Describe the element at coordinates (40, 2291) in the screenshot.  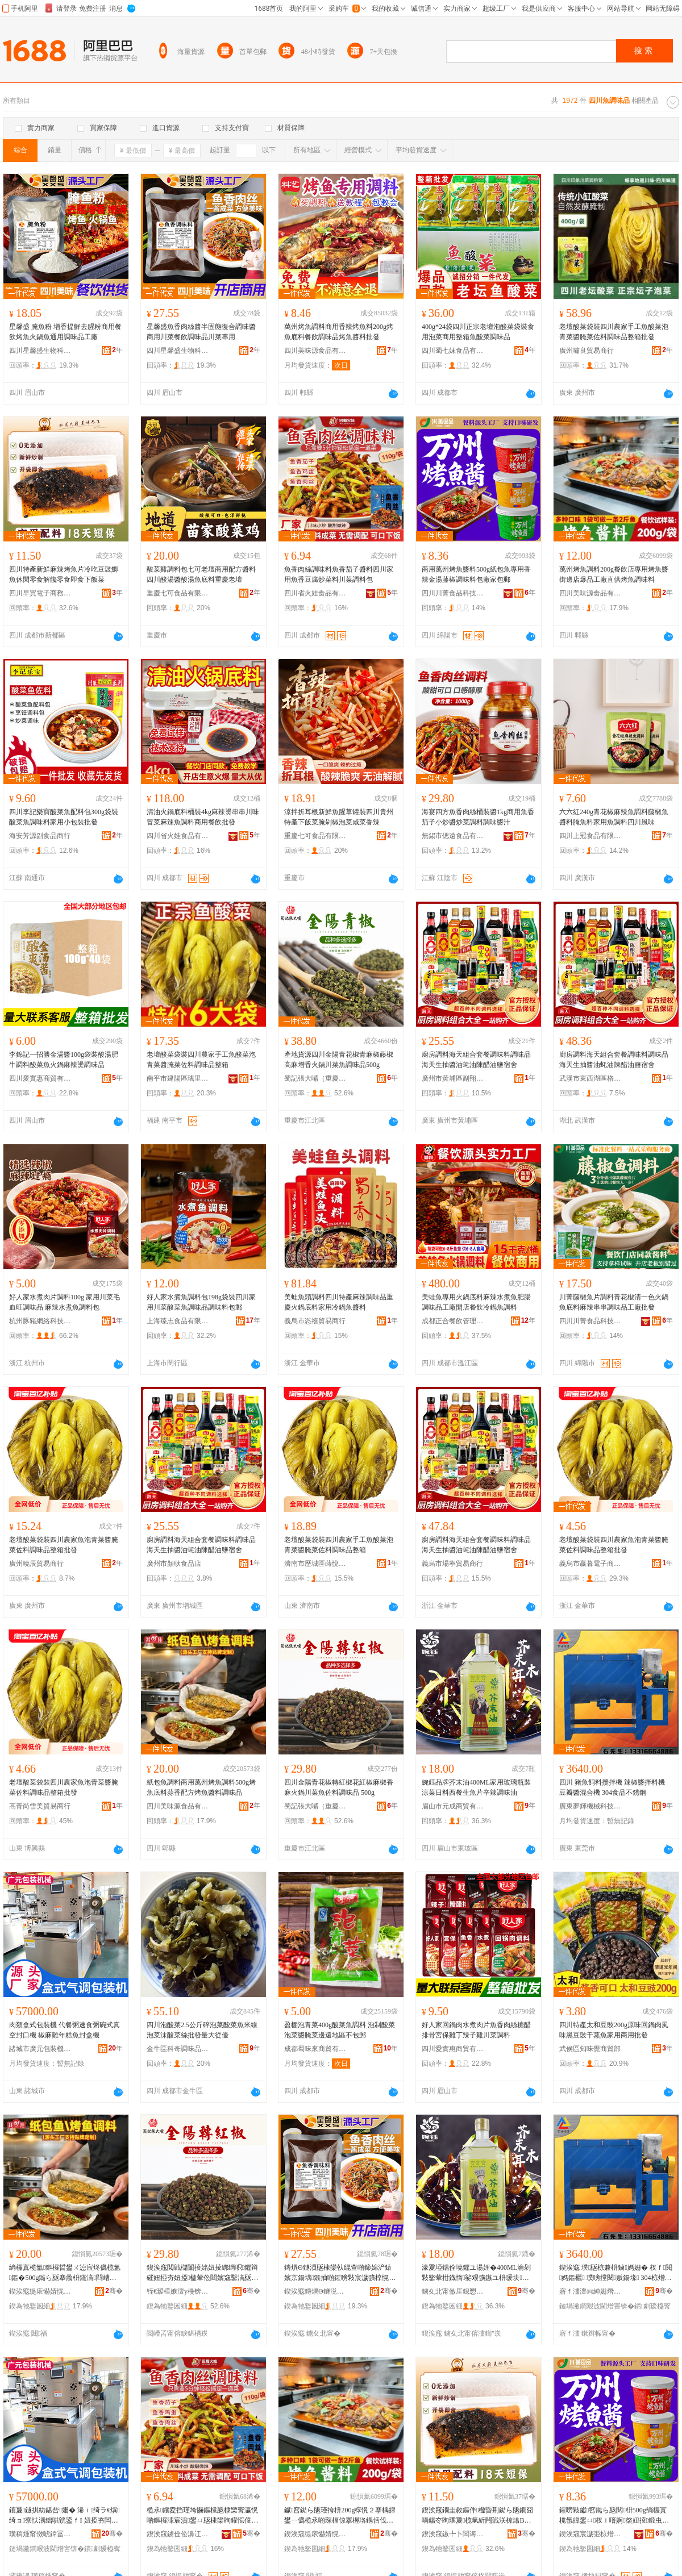
I see `鍥涘窛缇庡懗婧愰鍝佹湁闄愬叕鍙�` at that location.